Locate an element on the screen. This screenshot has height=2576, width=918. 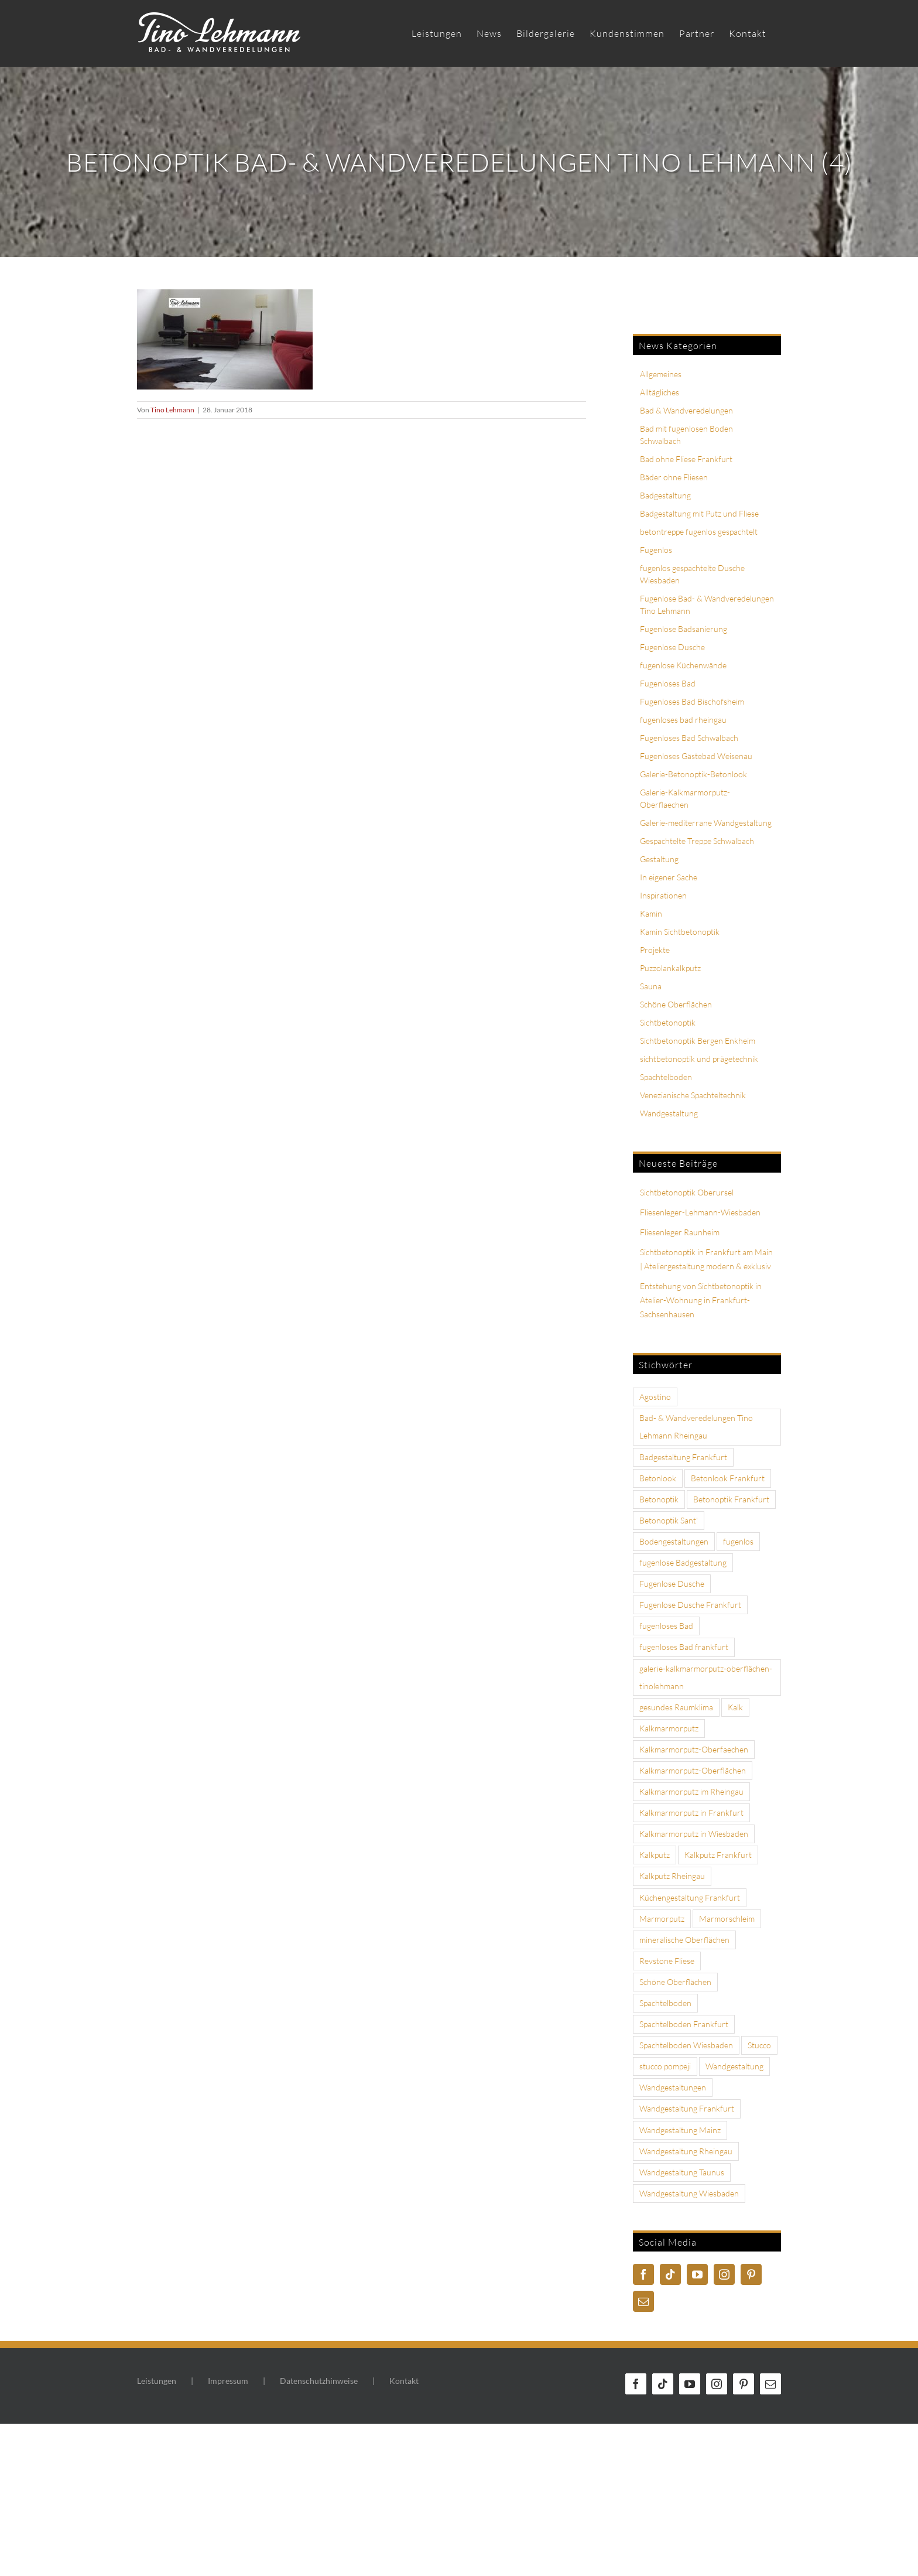
Gestaltung is located at coordinates (659, 859).